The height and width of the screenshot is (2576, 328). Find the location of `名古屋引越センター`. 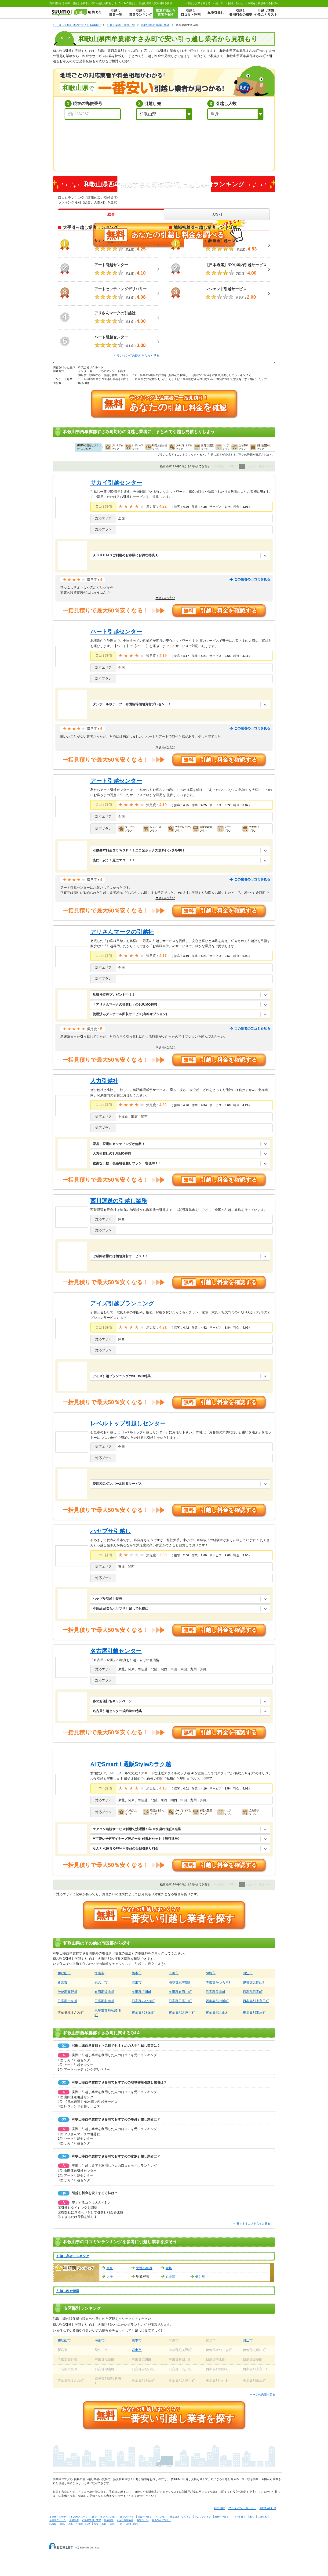

名古屋引越センター is located at coordinates (116, 1651).